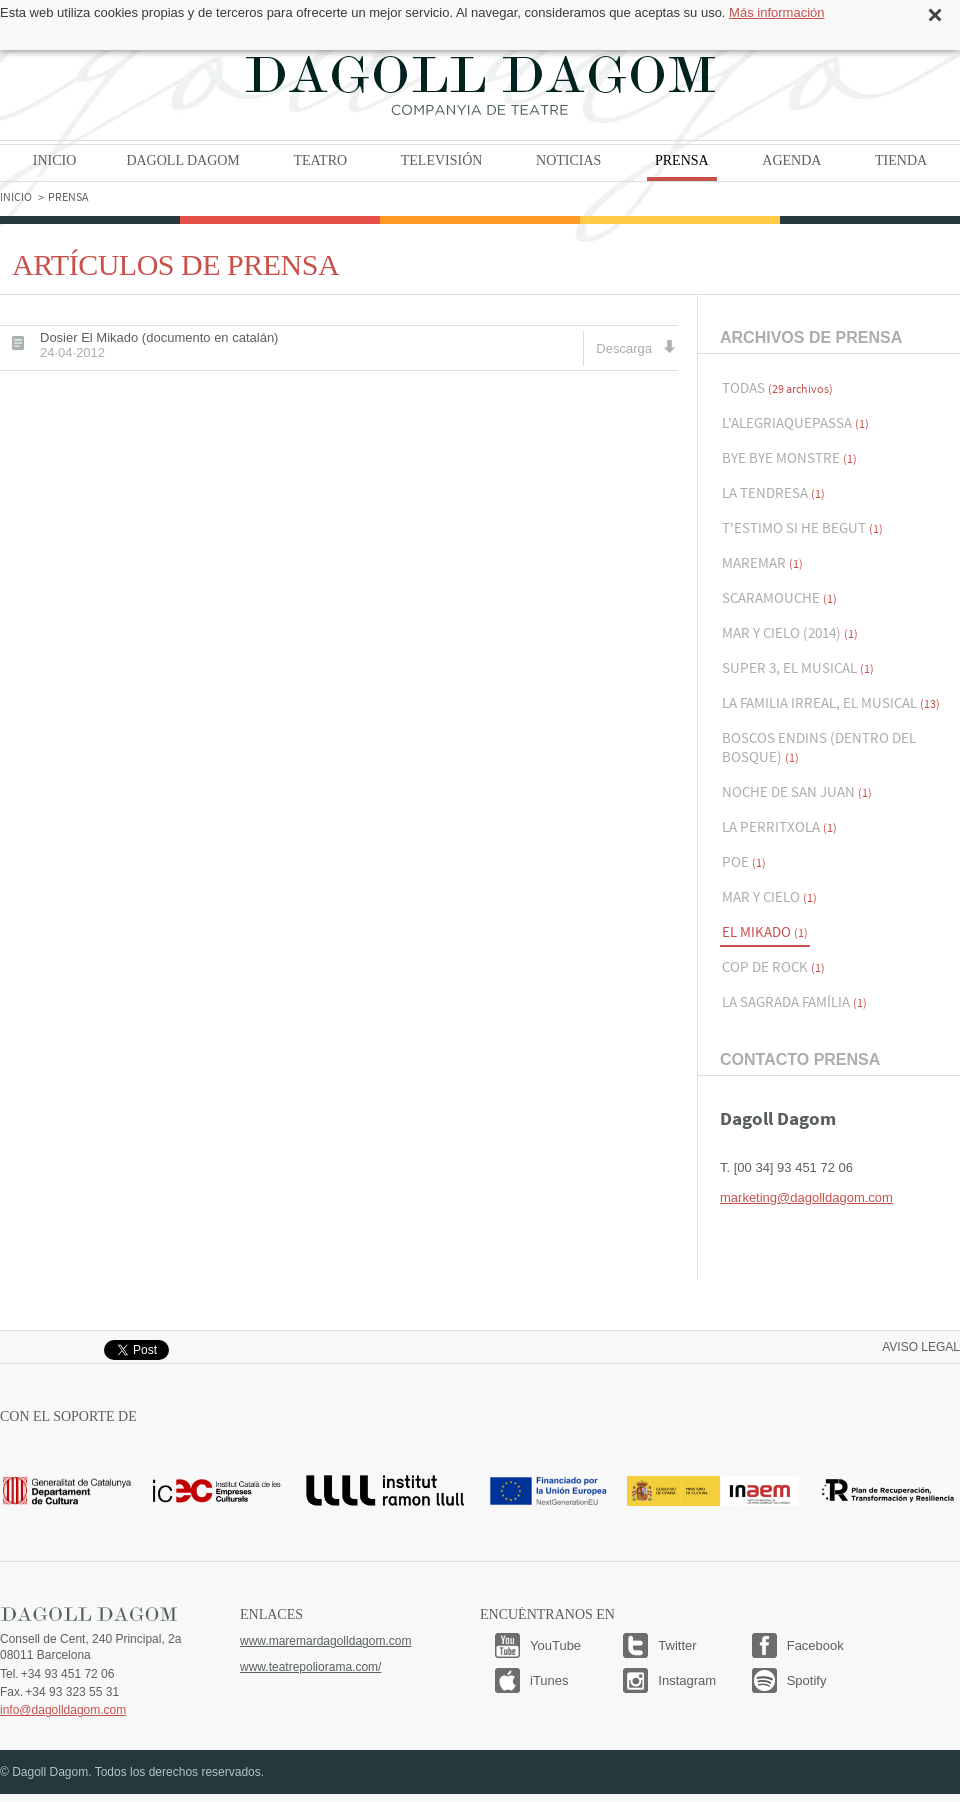  What do you see at coordinates (549, 1680) in the screenshot?
I see `iTunes` at bounding box center [549, 1680].